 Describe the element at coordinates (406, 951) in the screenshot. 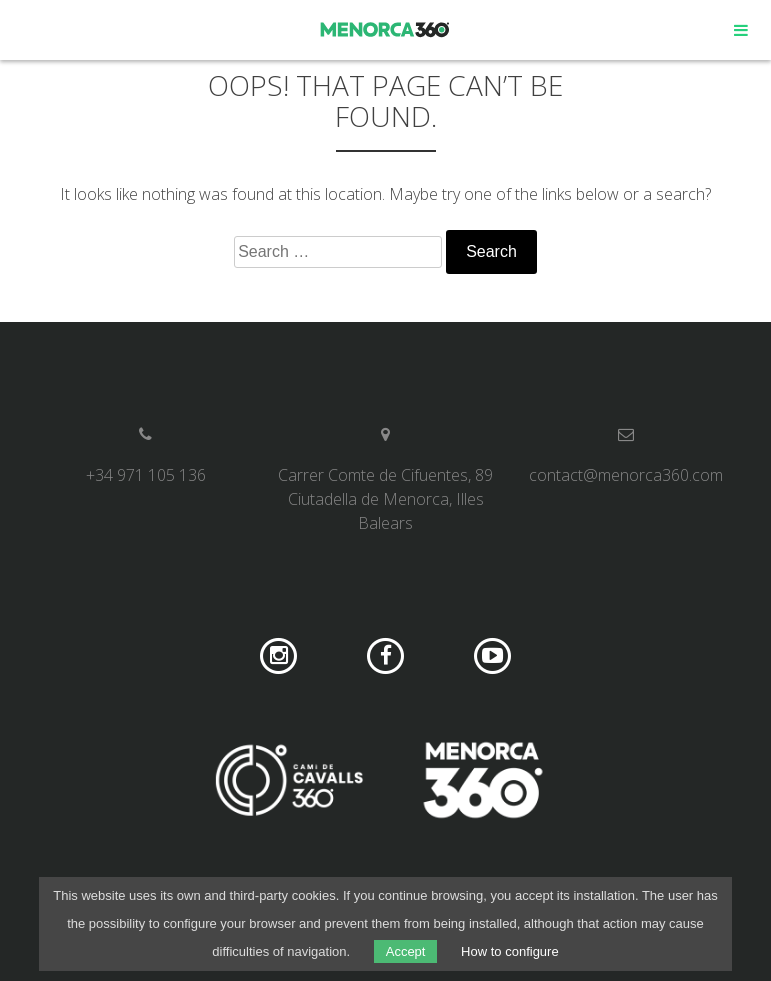

I see `Accept` at that location.